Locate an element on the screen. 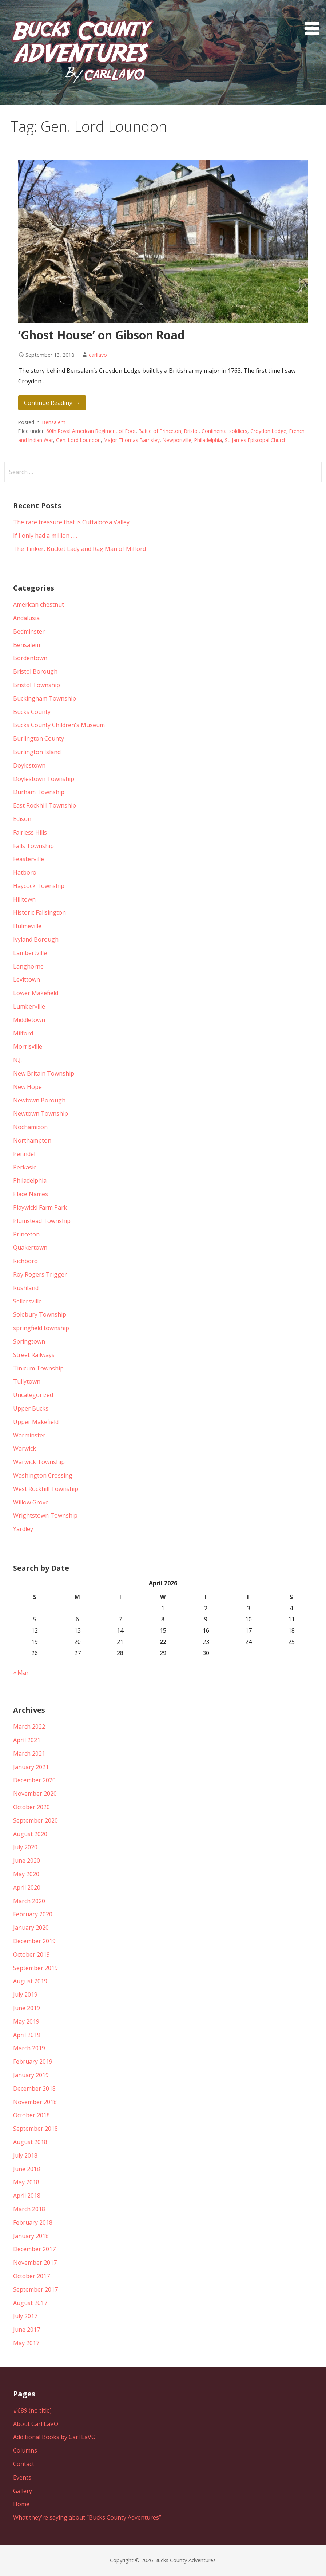  Bucks County is located at coordinates (32, 712).